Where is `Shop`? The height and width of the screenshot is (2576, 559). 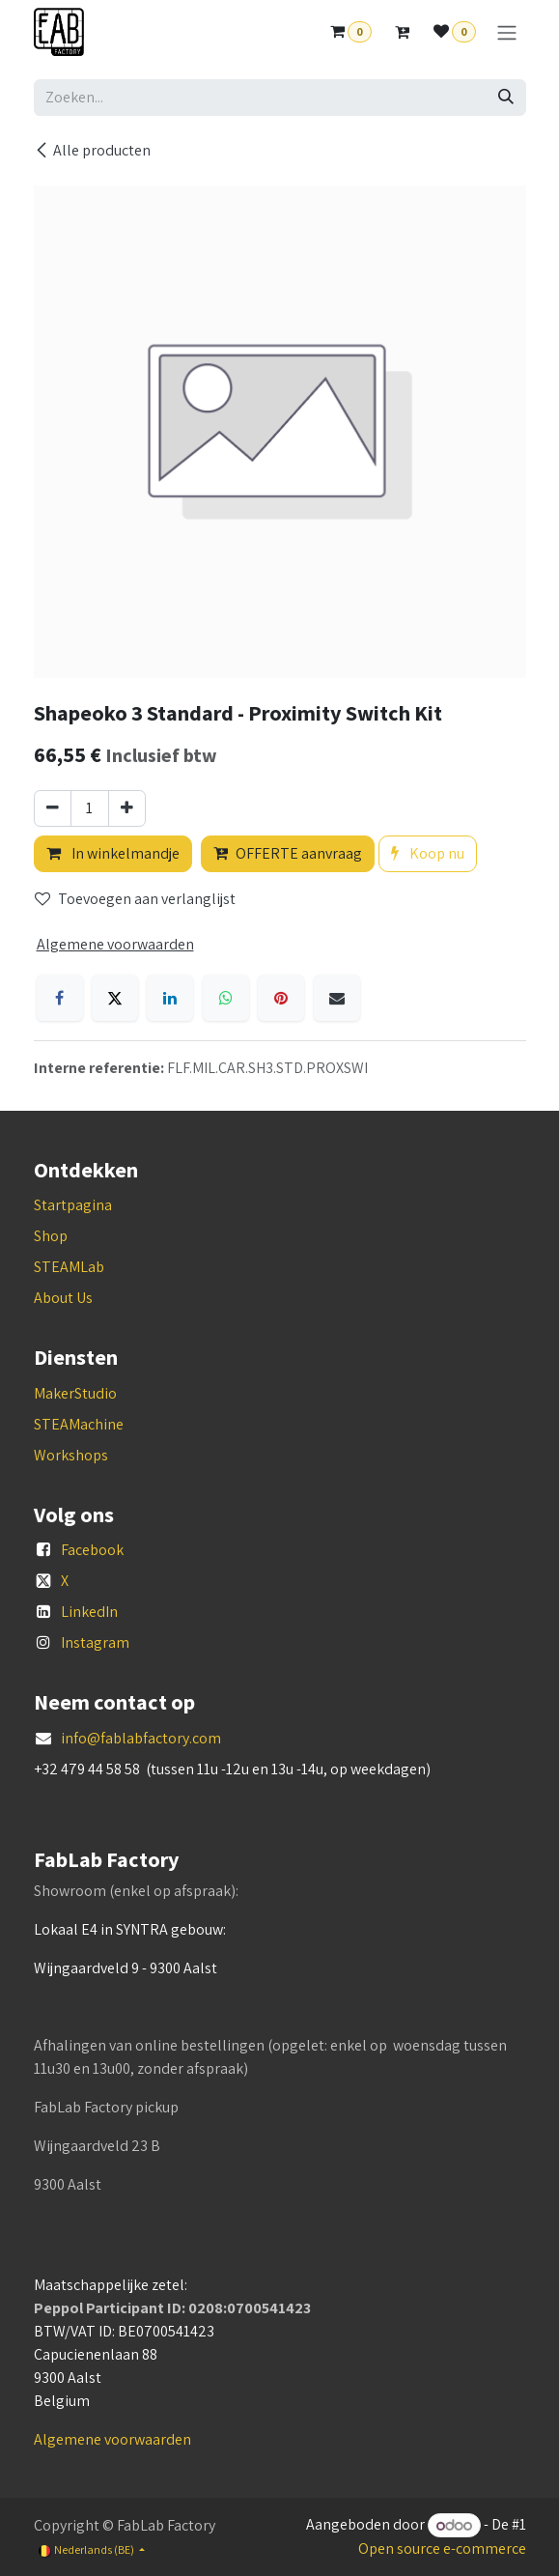 Shop is located at coordinates (51, 1236).